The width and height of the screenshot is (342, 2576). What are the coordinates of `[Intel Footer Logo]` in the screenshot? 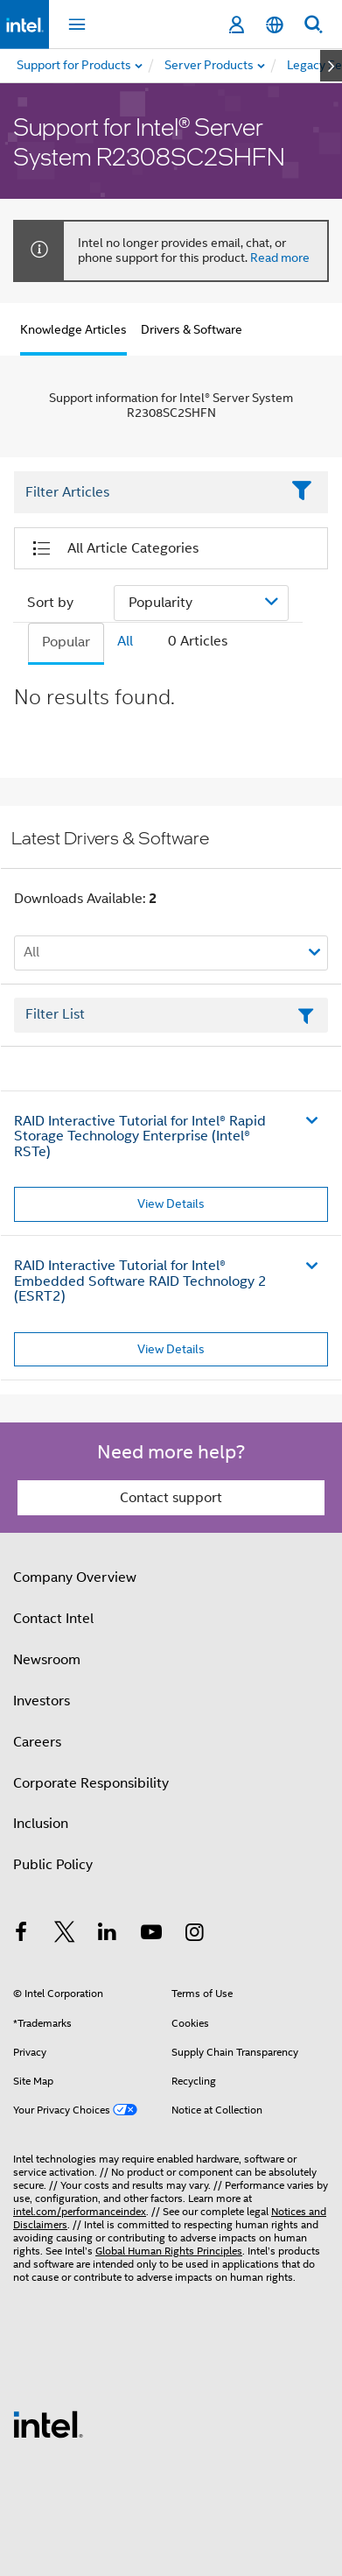 It's located at (48, 2423).